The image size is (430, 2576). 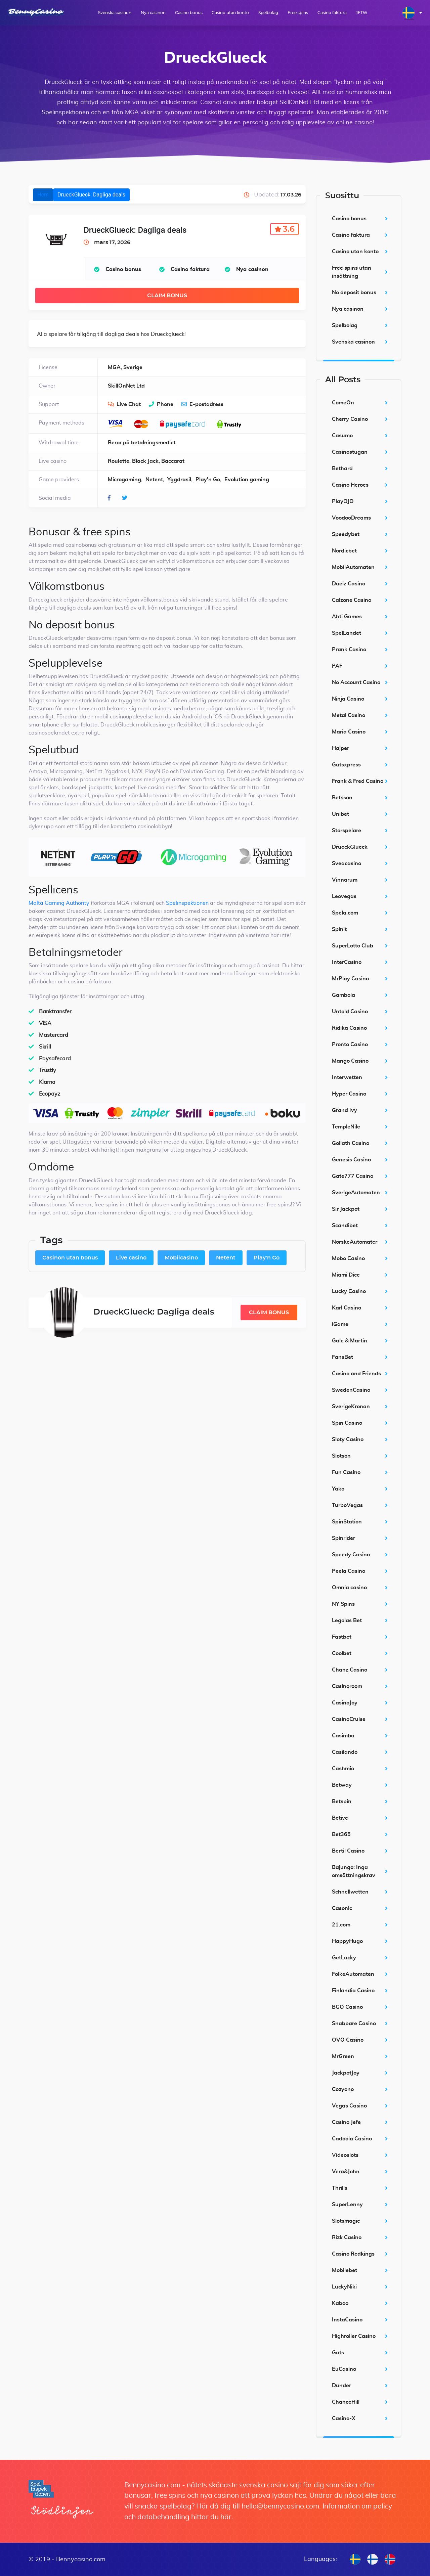 What do you see at coordinates (352, 2138) in the screenshot?
I see `Cadoola Casino` at bounding box center [352, 2138].